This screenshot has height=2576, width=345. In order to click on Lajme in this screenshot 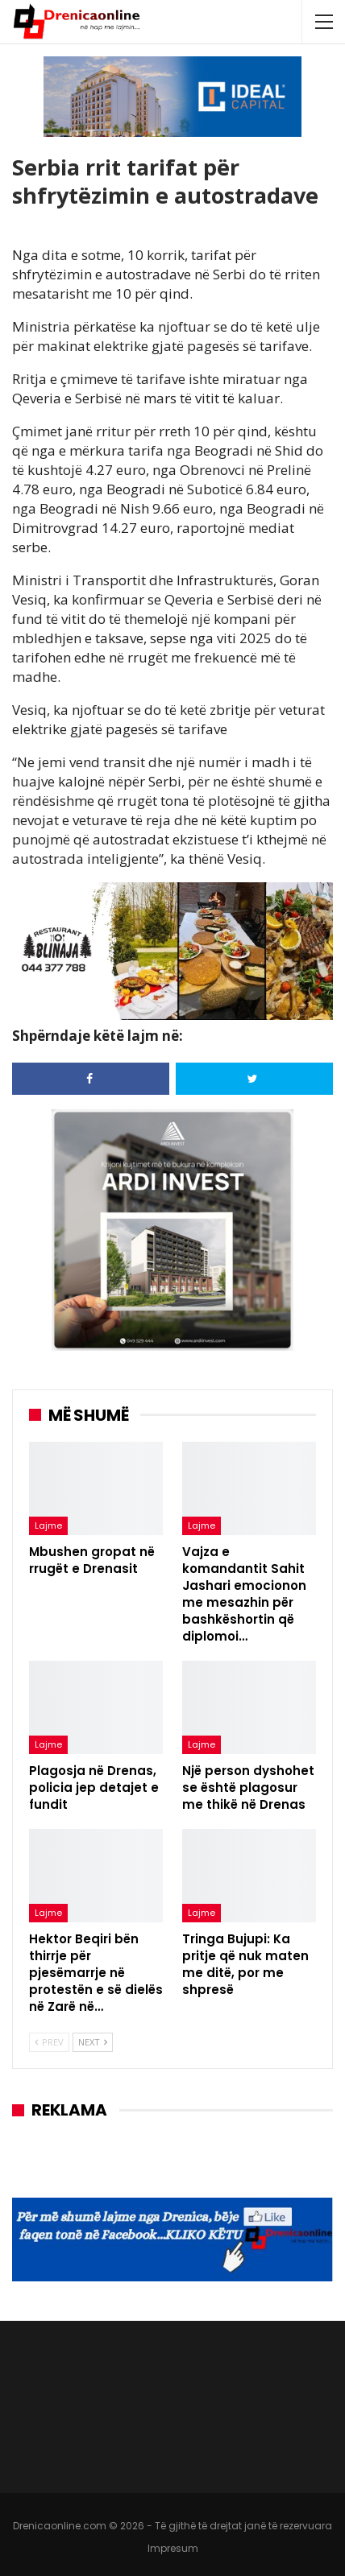, I will do `click(48, 1525)`.